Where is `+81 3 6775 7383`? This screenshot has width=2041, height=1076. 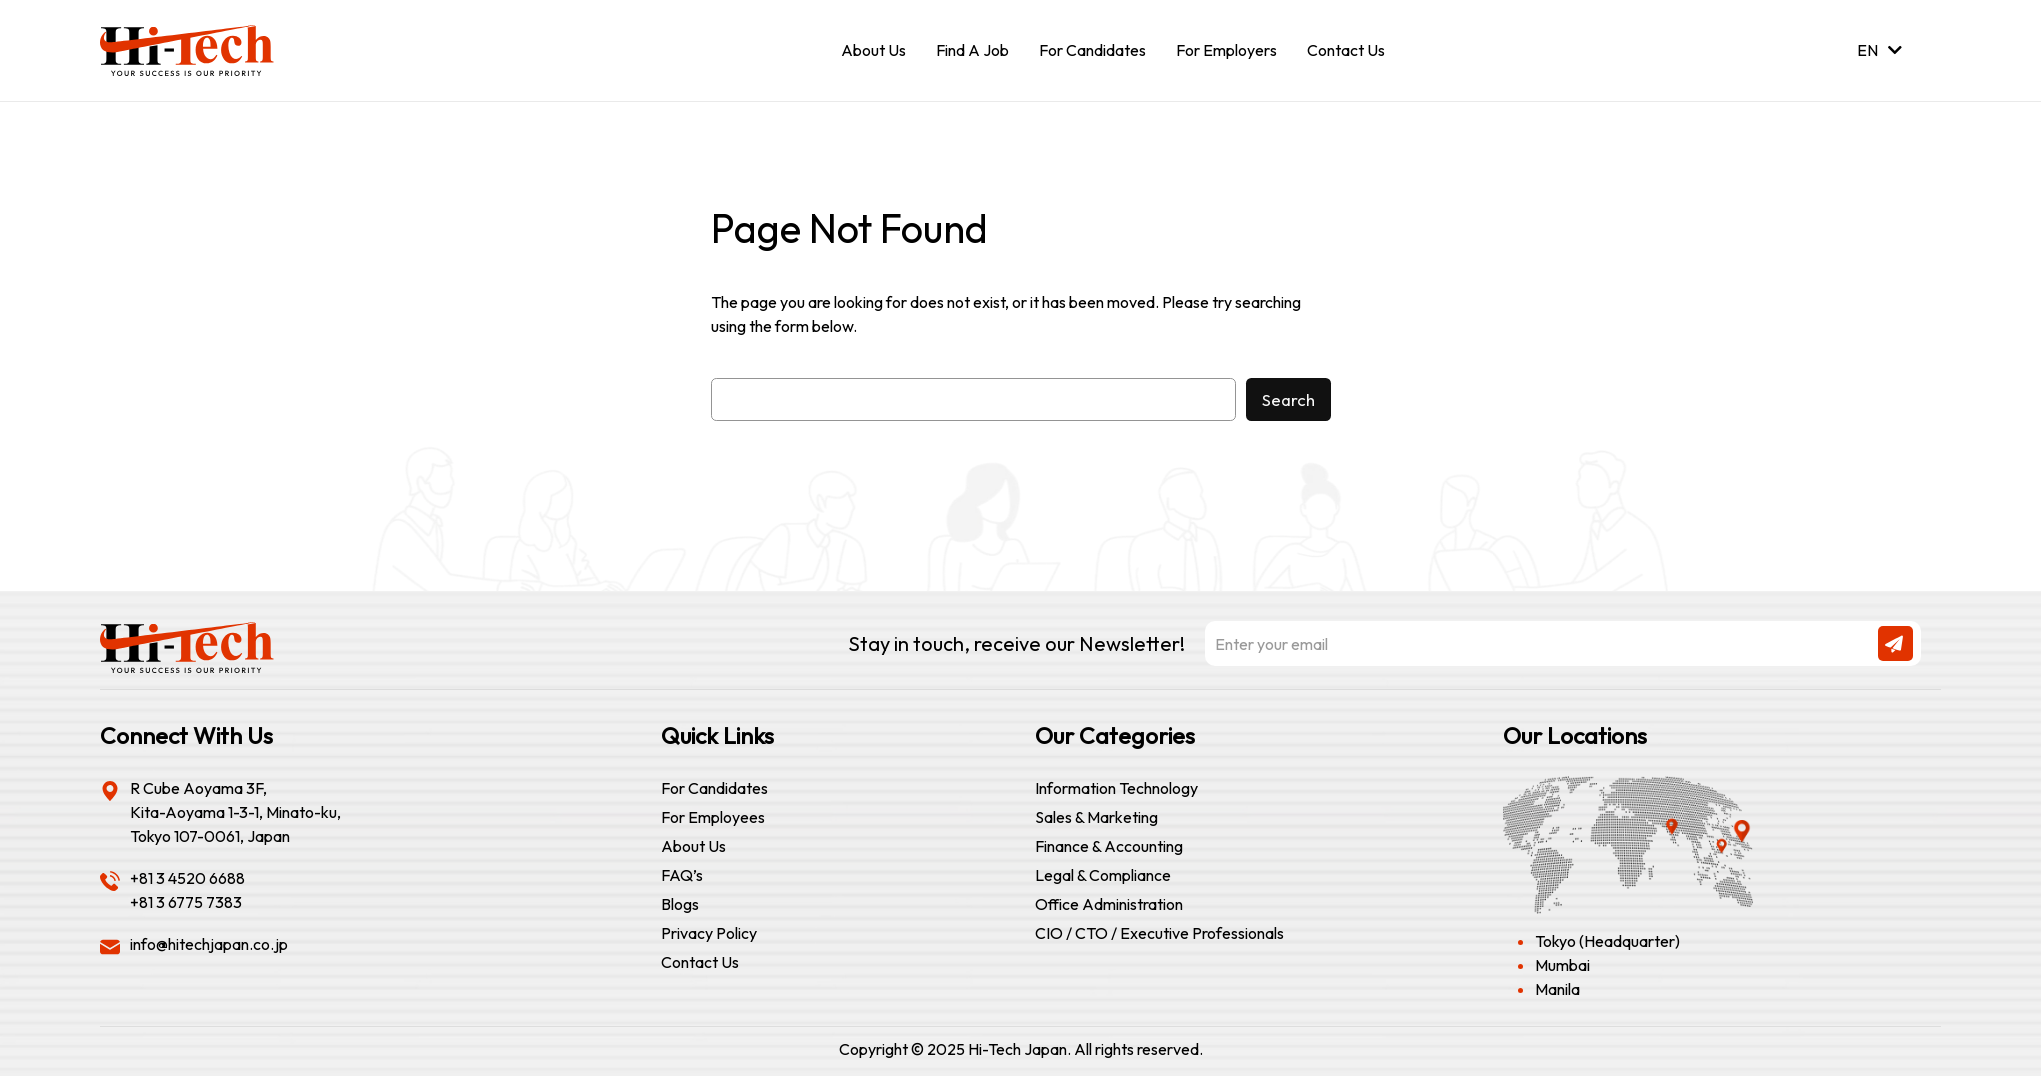 +81 3 6775 7383 is located at coordinates (186, 902).